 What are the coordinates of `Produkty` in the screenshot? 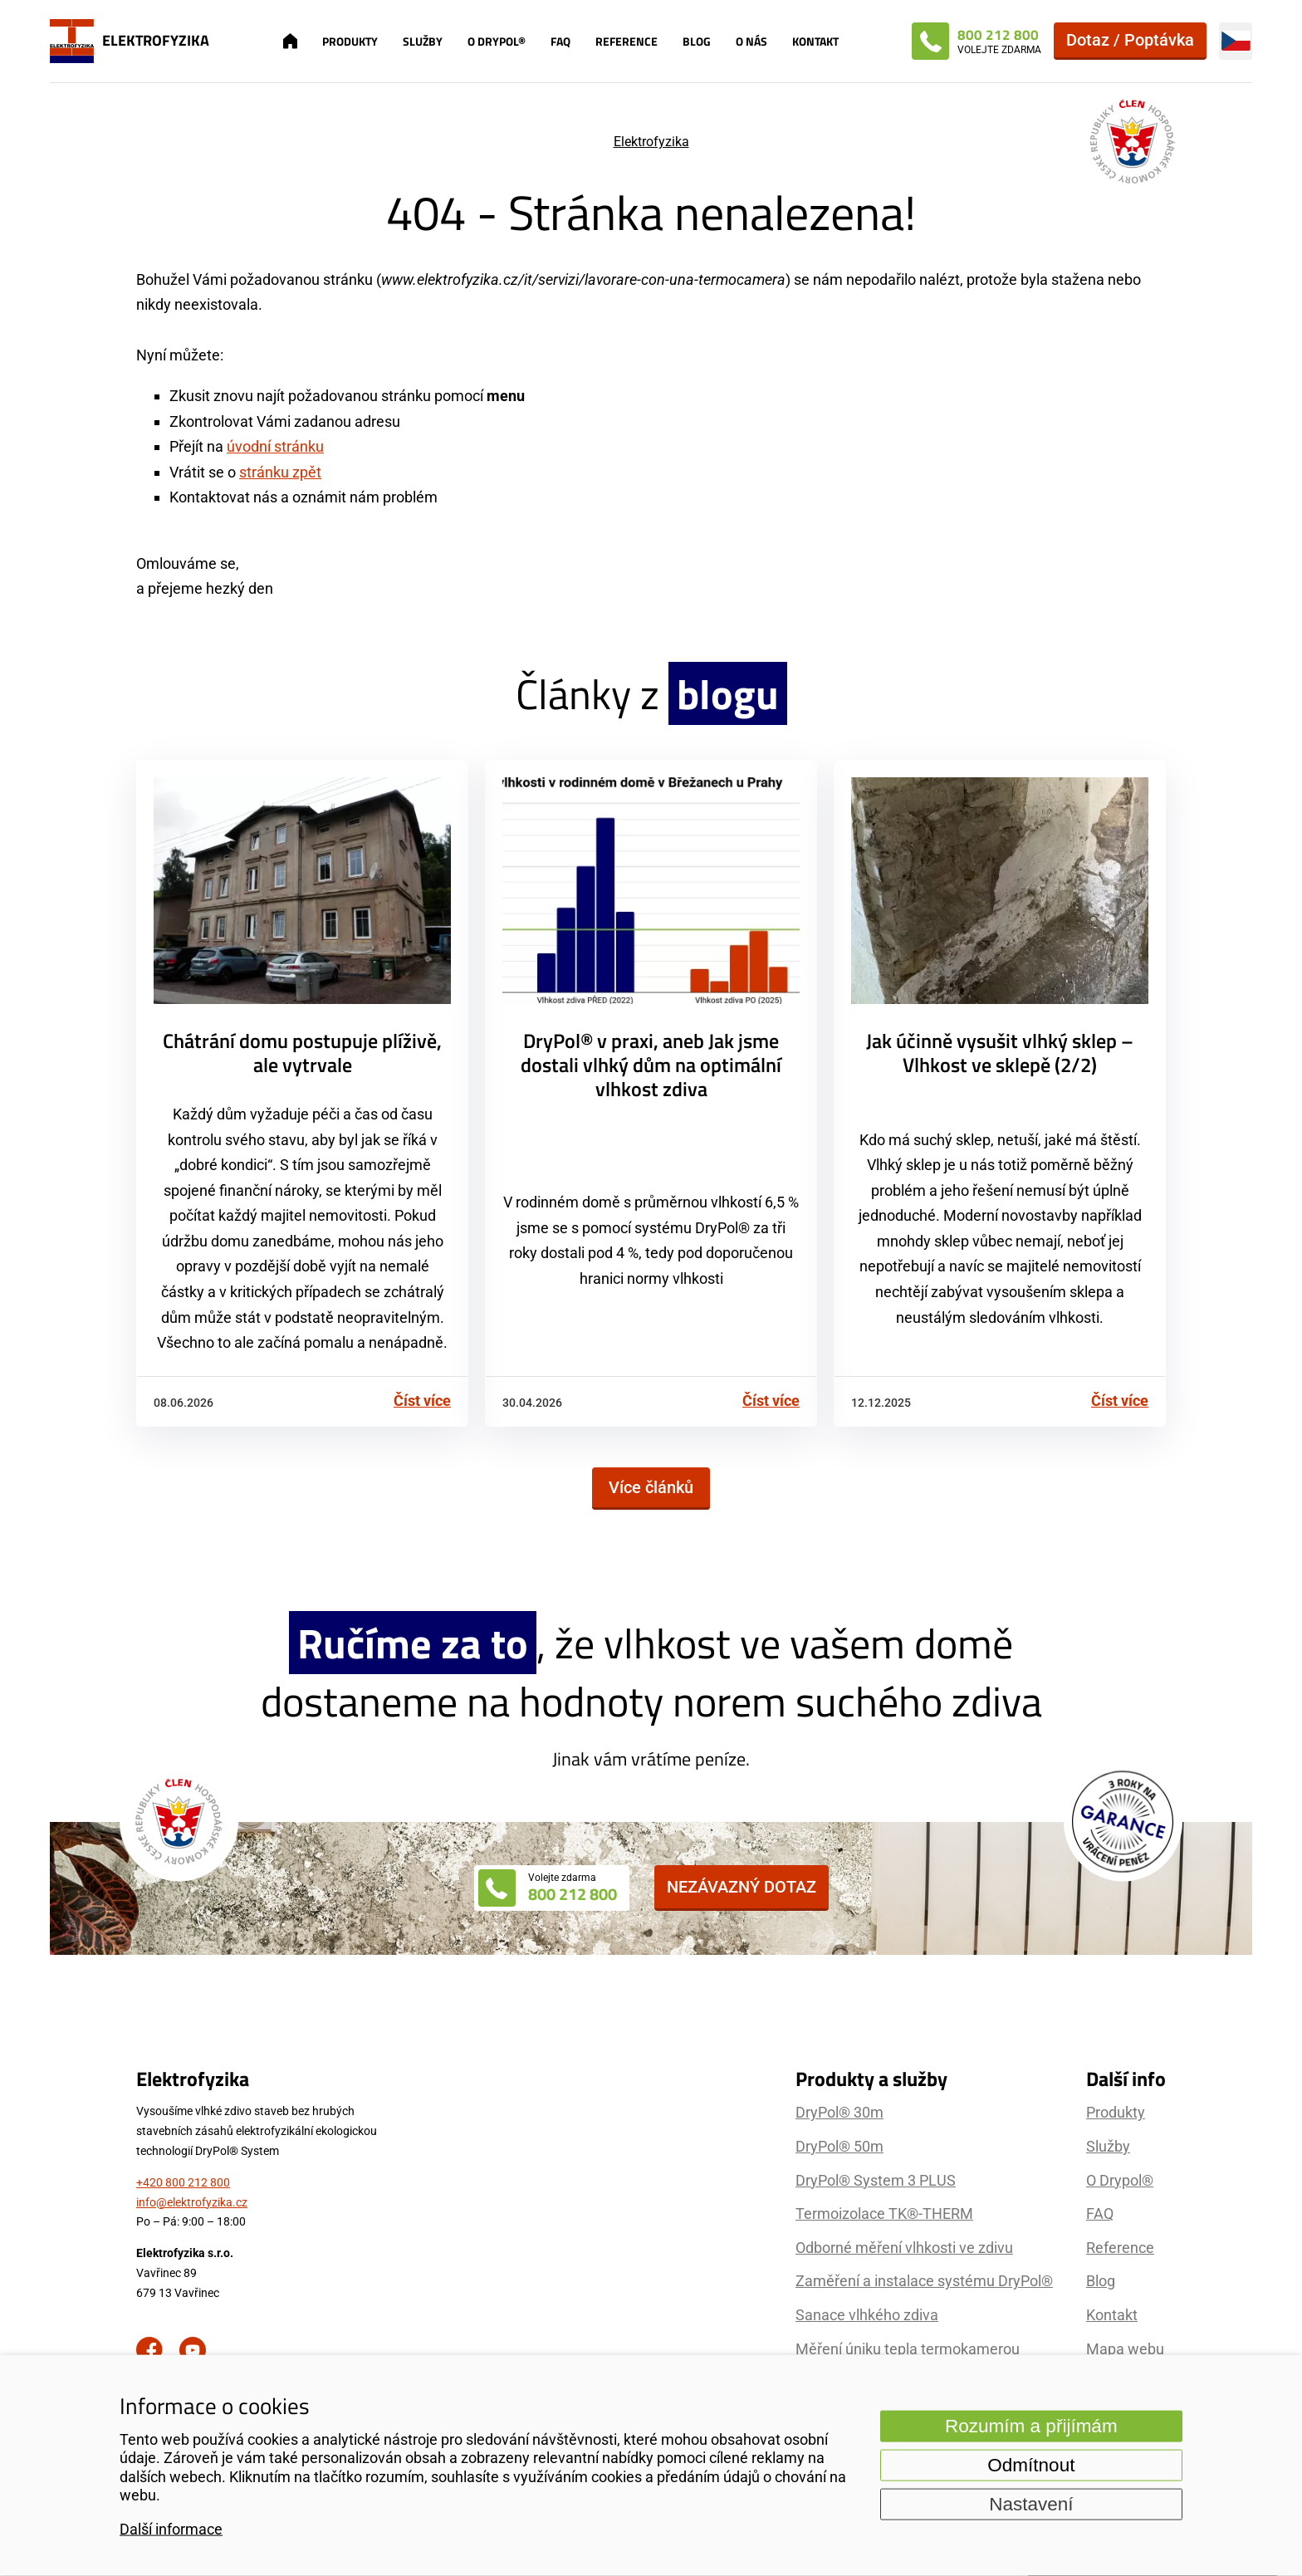 It's located at (350, 41).